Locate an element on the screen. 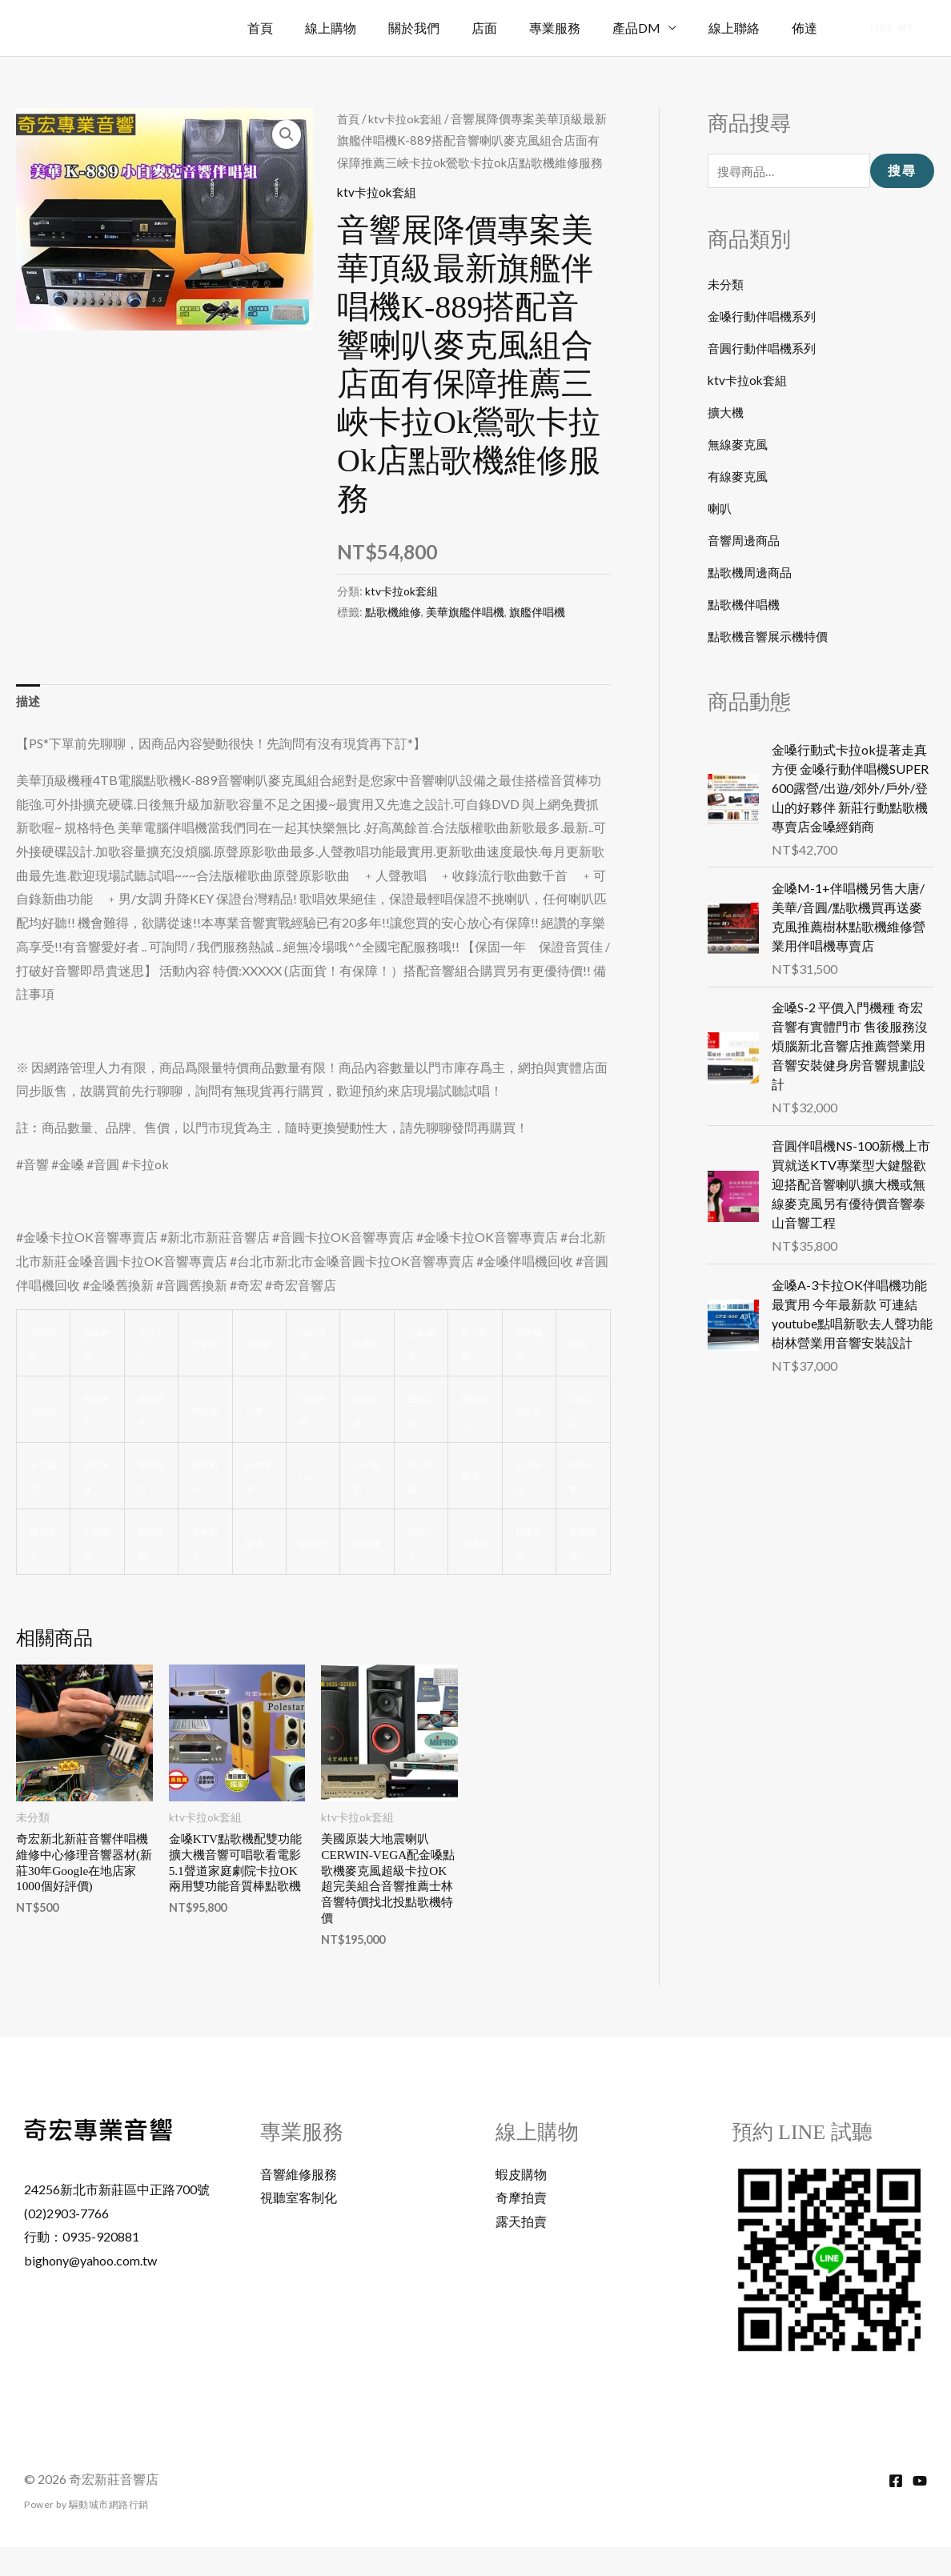  店面 is located at coordinates (513, 27).